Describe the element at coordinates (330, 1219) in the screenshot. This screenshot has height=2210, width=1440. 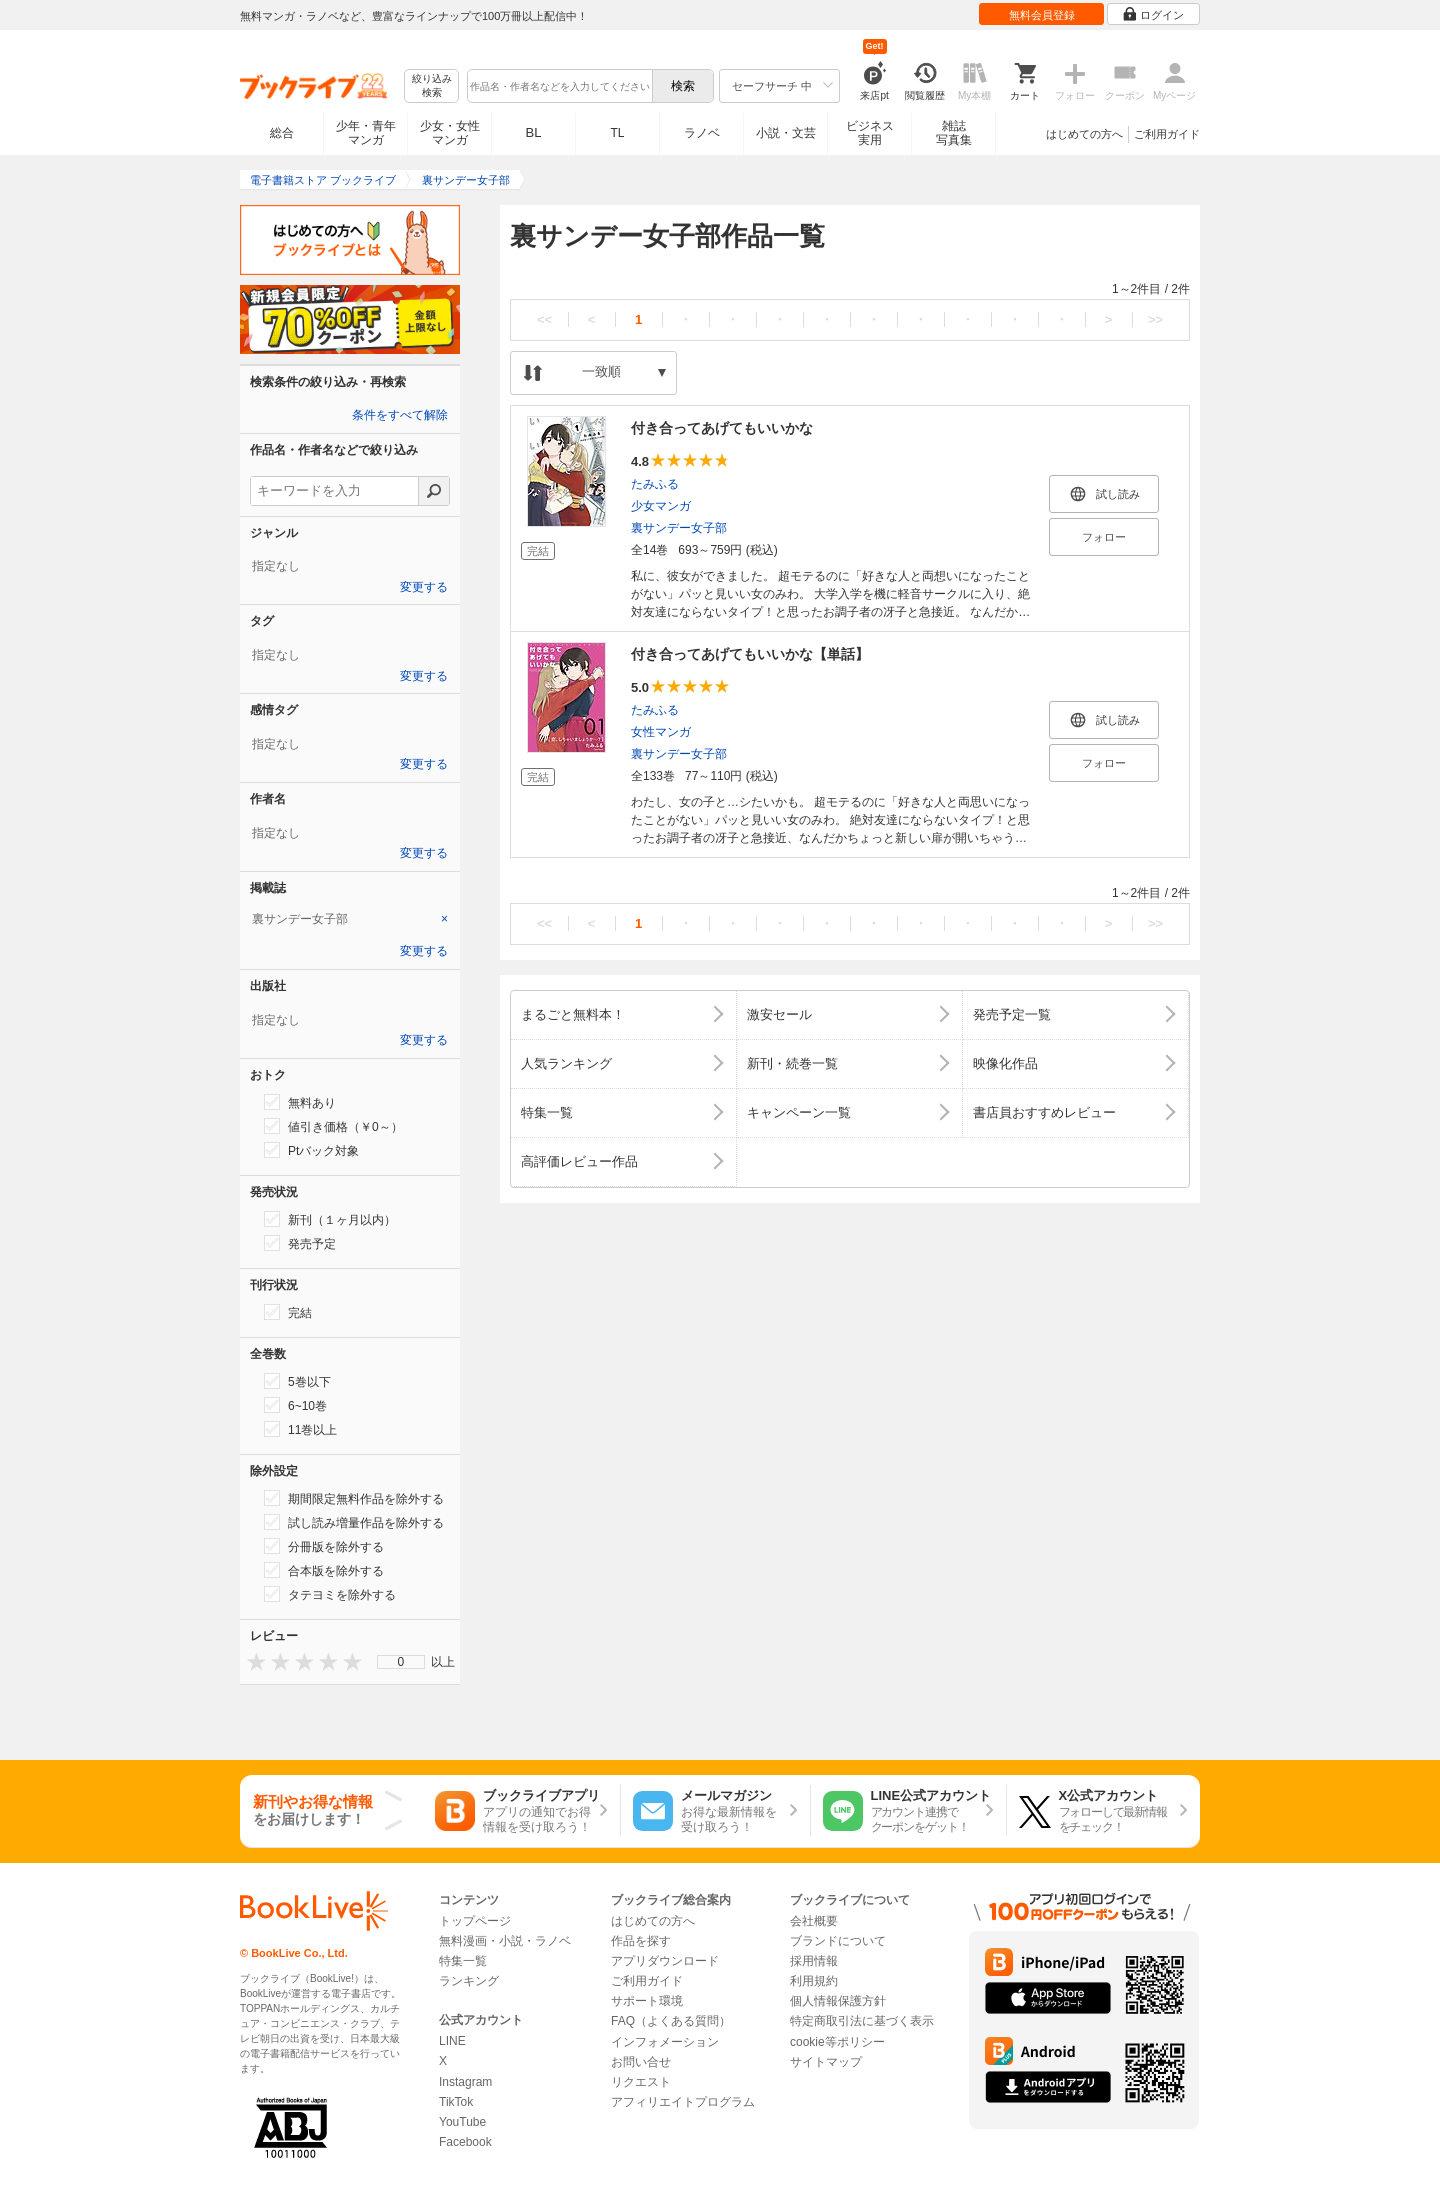
I see `新刊（１ヶ月以内）` at that location.